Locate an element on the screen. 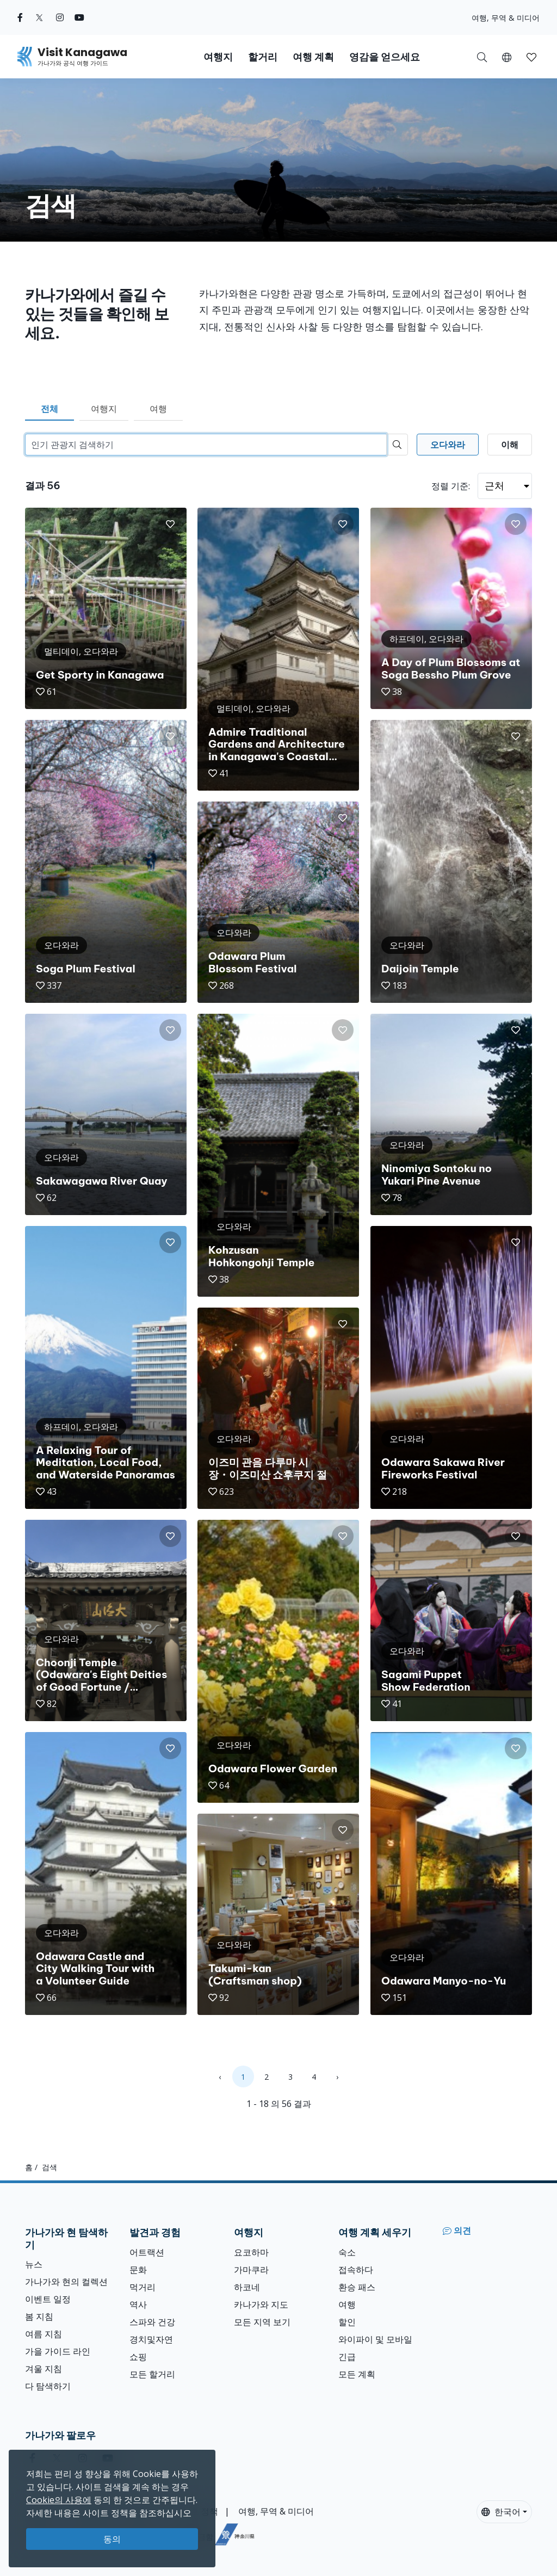 The width and height of the screenshot is (557, 2576). 가마쿠라 is located at coordinates (251, 2270).